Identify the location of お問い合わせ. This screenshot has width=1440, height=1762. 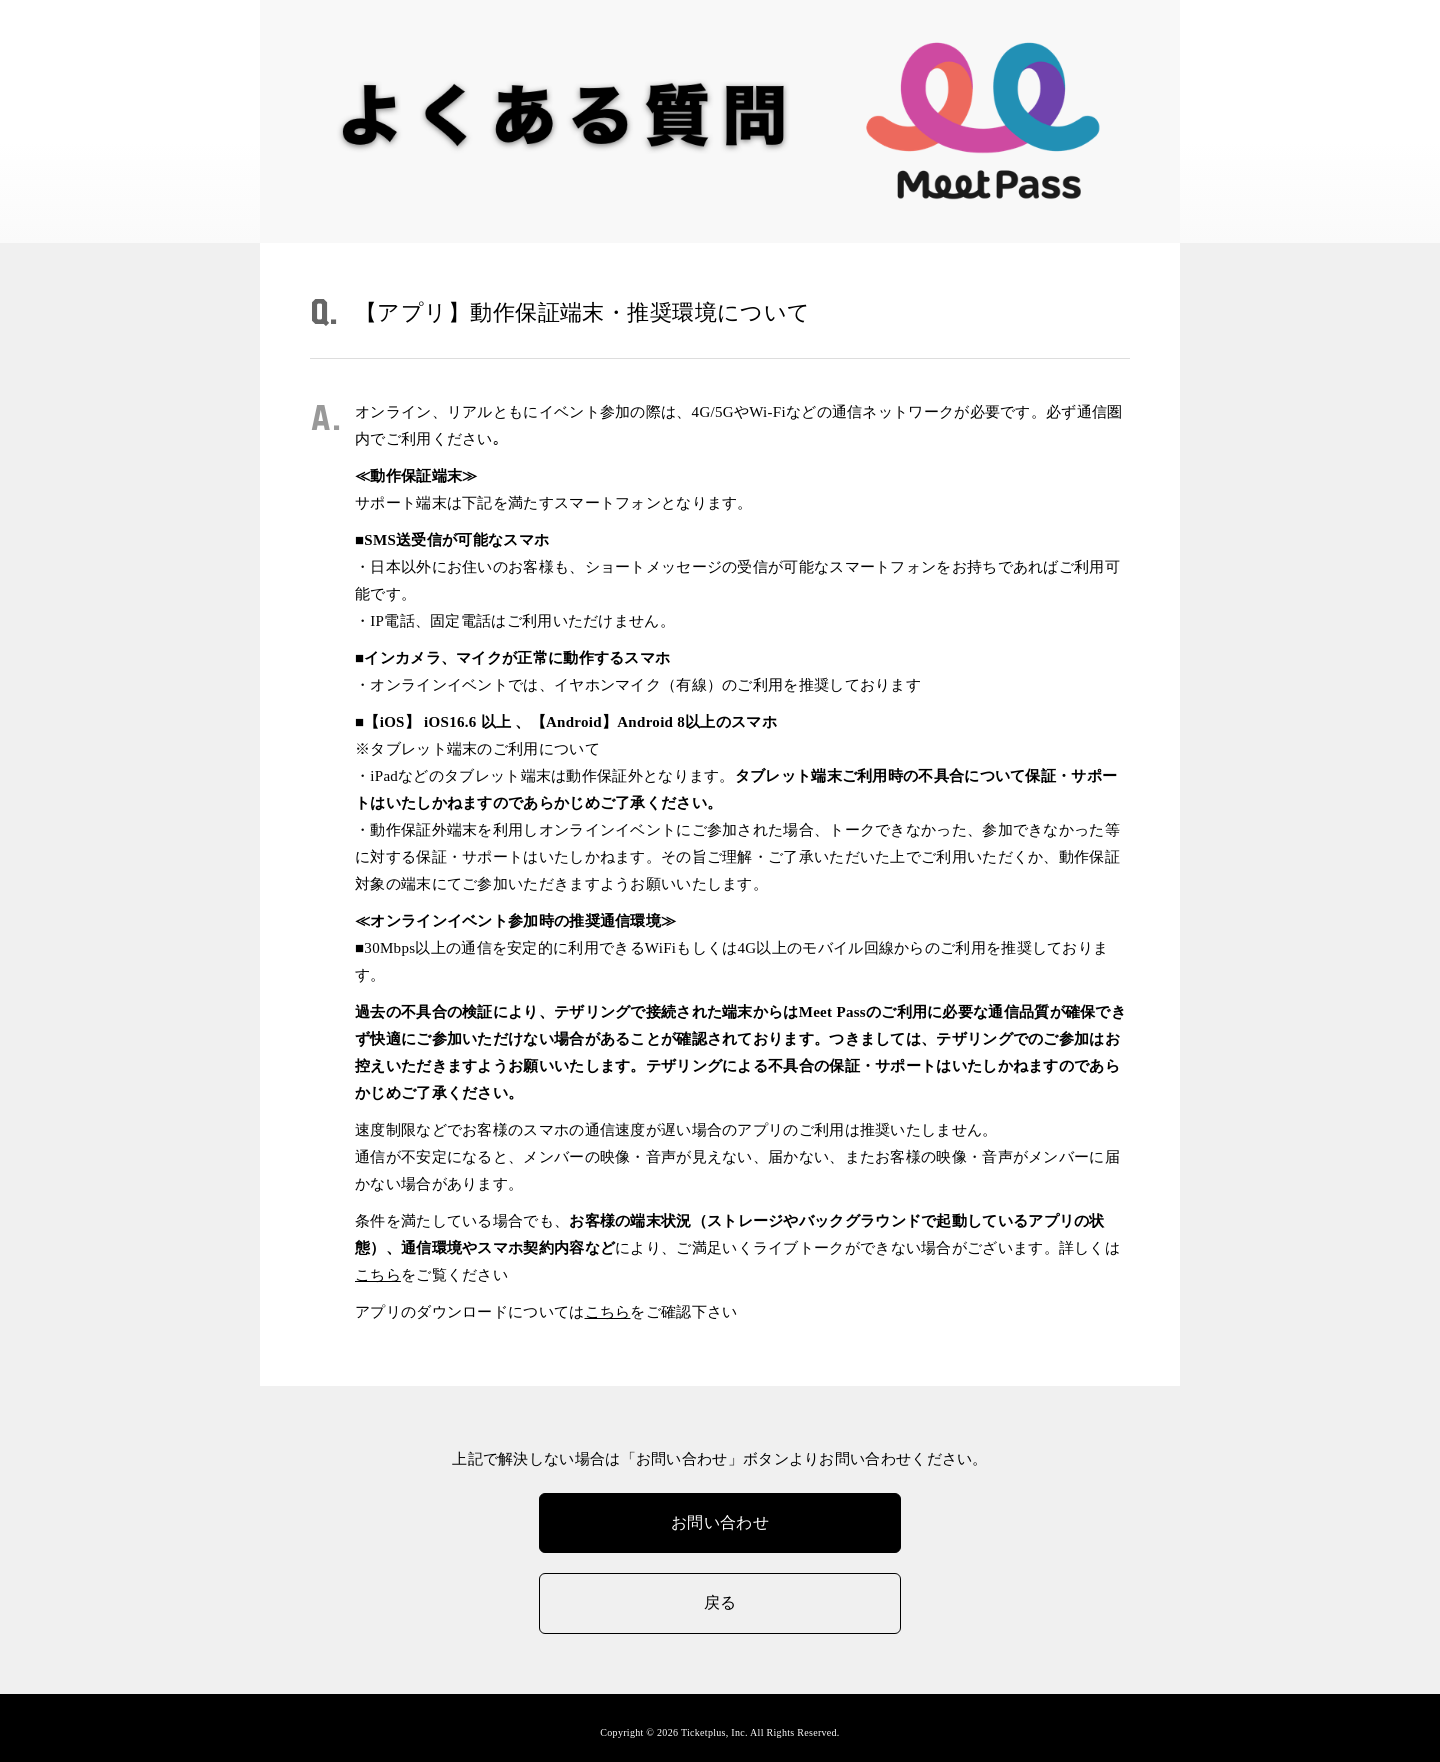
(720, 1522).